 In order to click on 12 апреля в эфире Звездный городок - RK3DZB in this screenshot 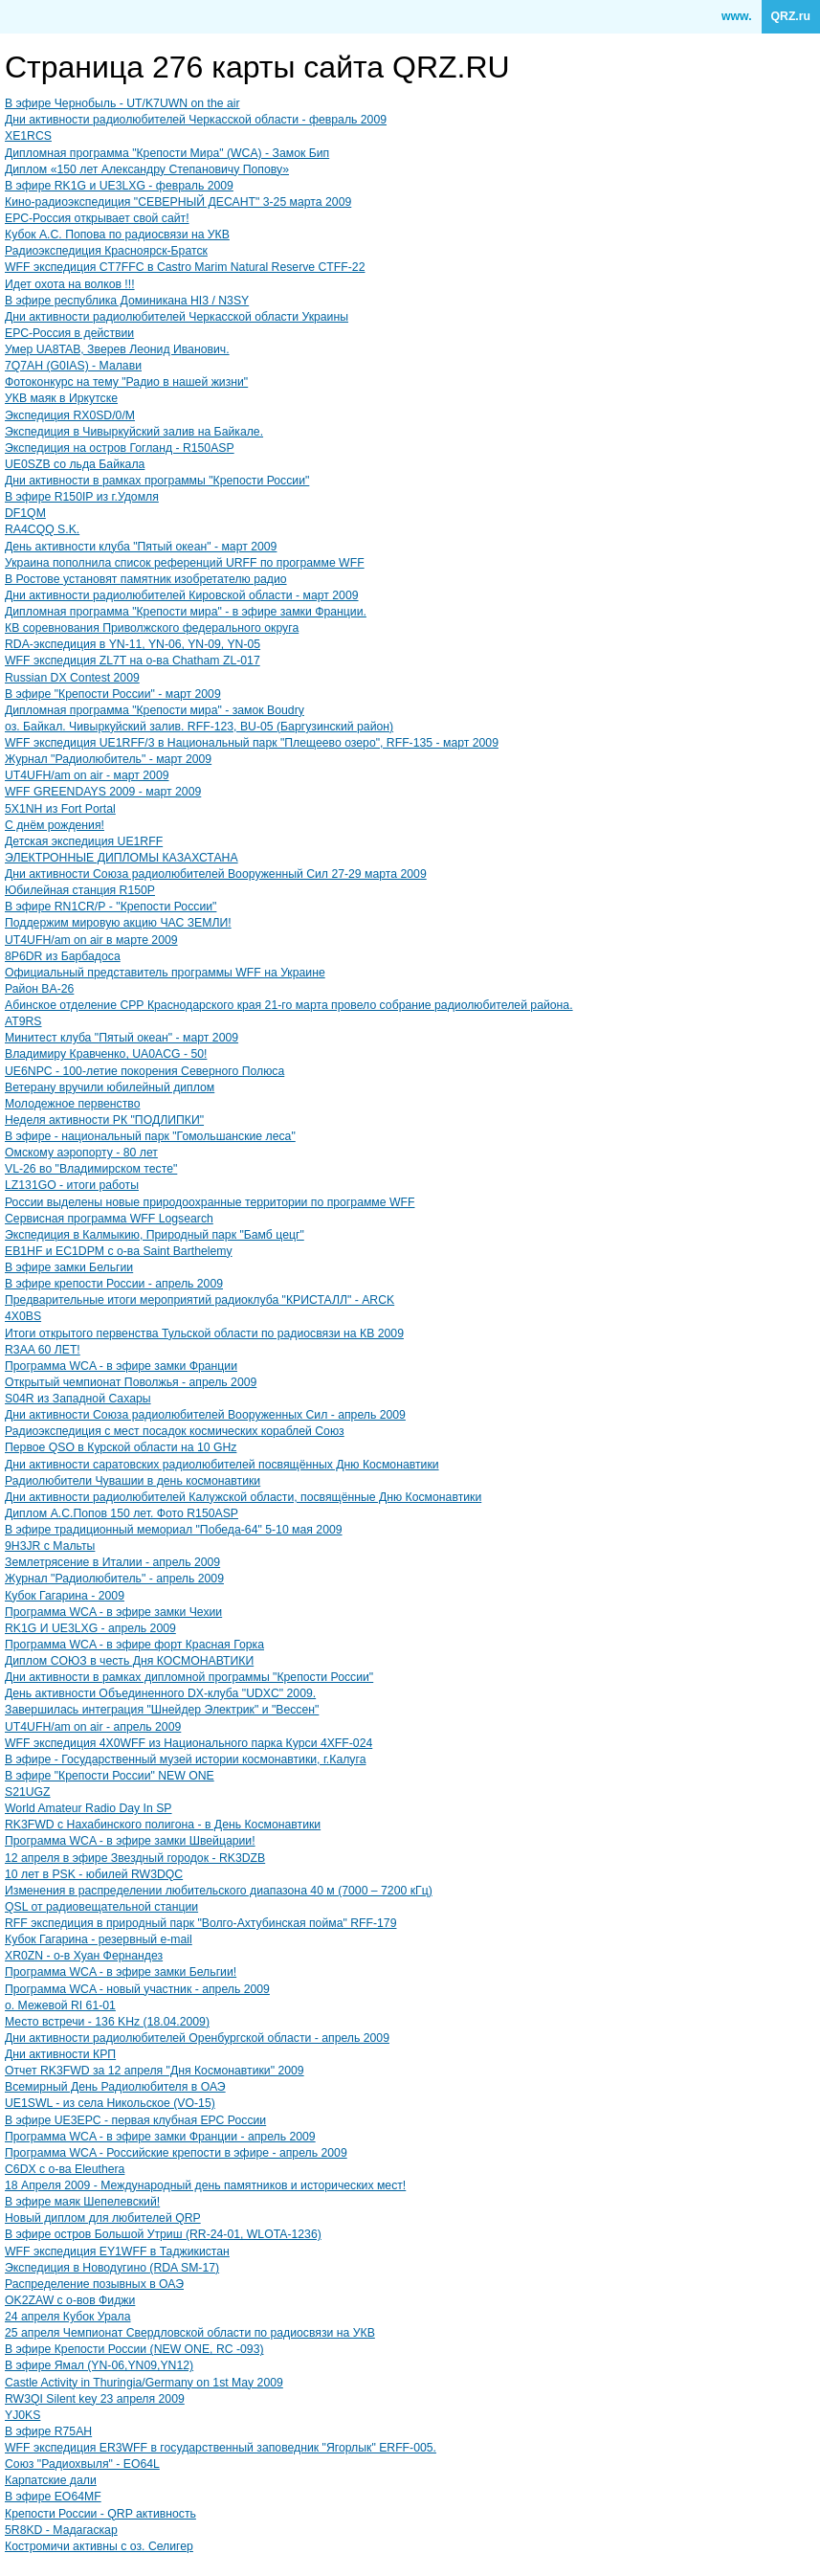, I will do `click(135, 1858)`.